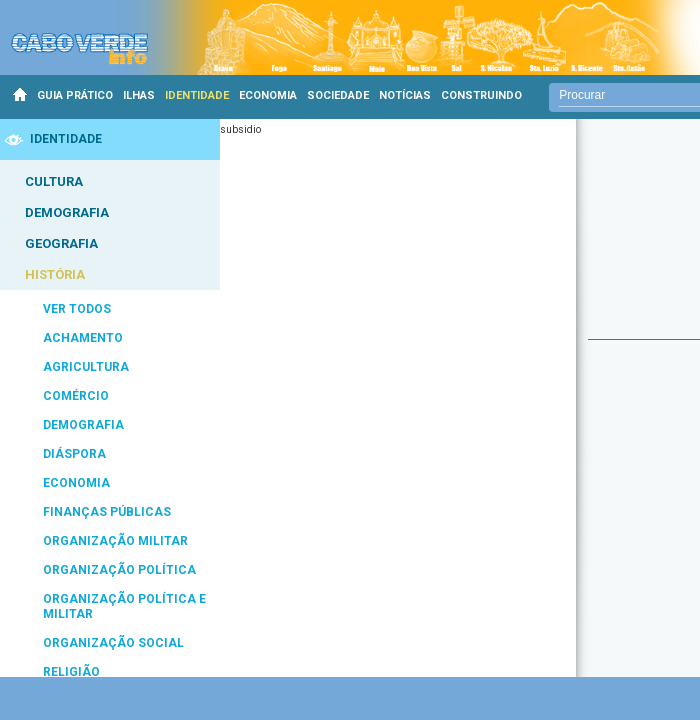  I want to click on CULTURA, so click(54, 181).